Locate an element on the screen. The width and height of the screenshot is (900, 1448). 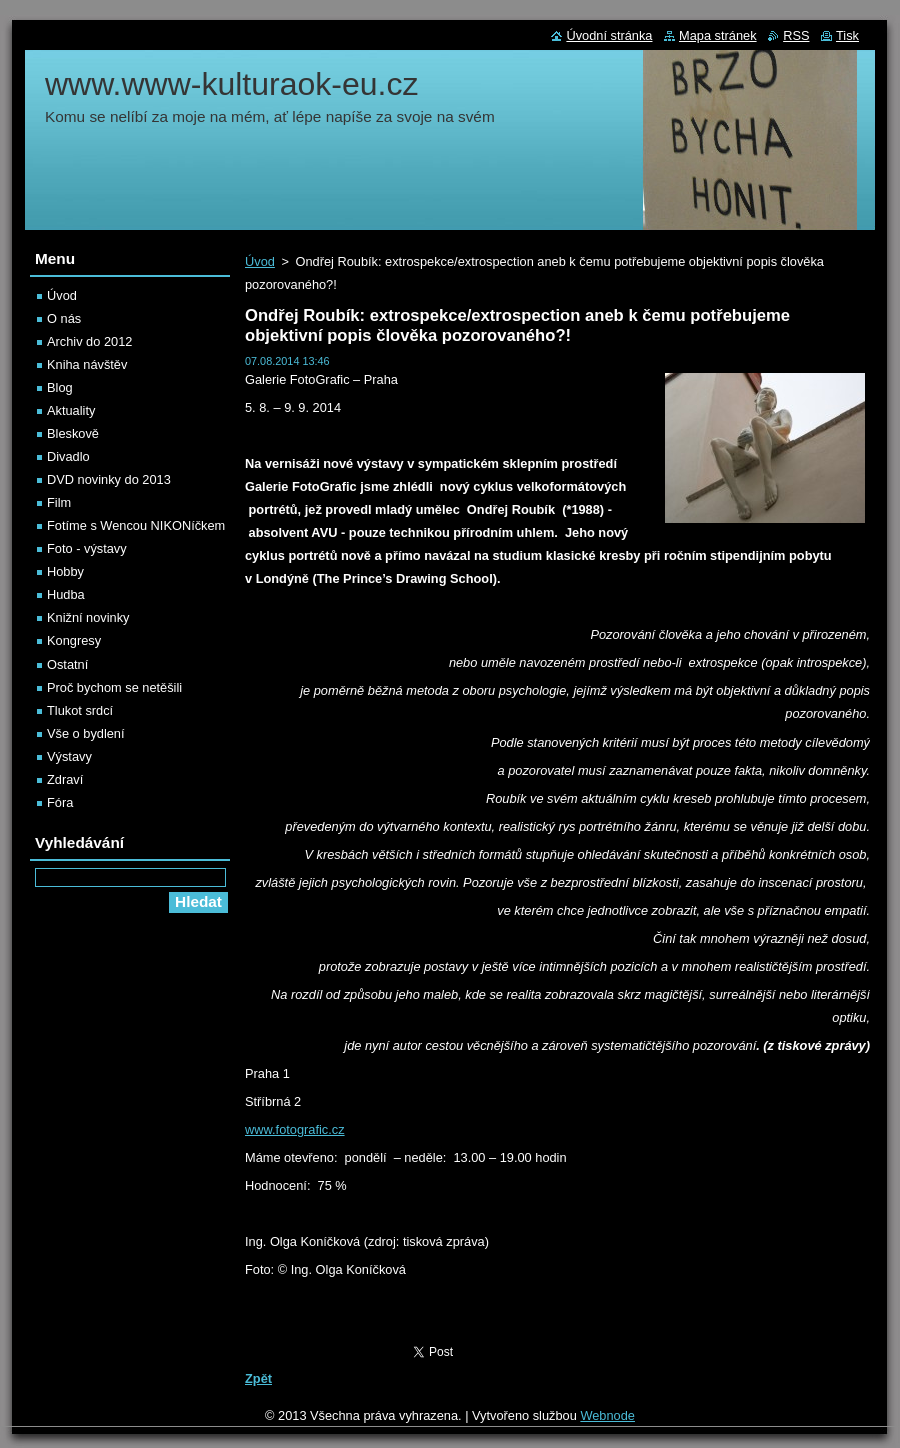
Fotíme s Wencou NIKONíčkem is located at coordinates (136, 525).